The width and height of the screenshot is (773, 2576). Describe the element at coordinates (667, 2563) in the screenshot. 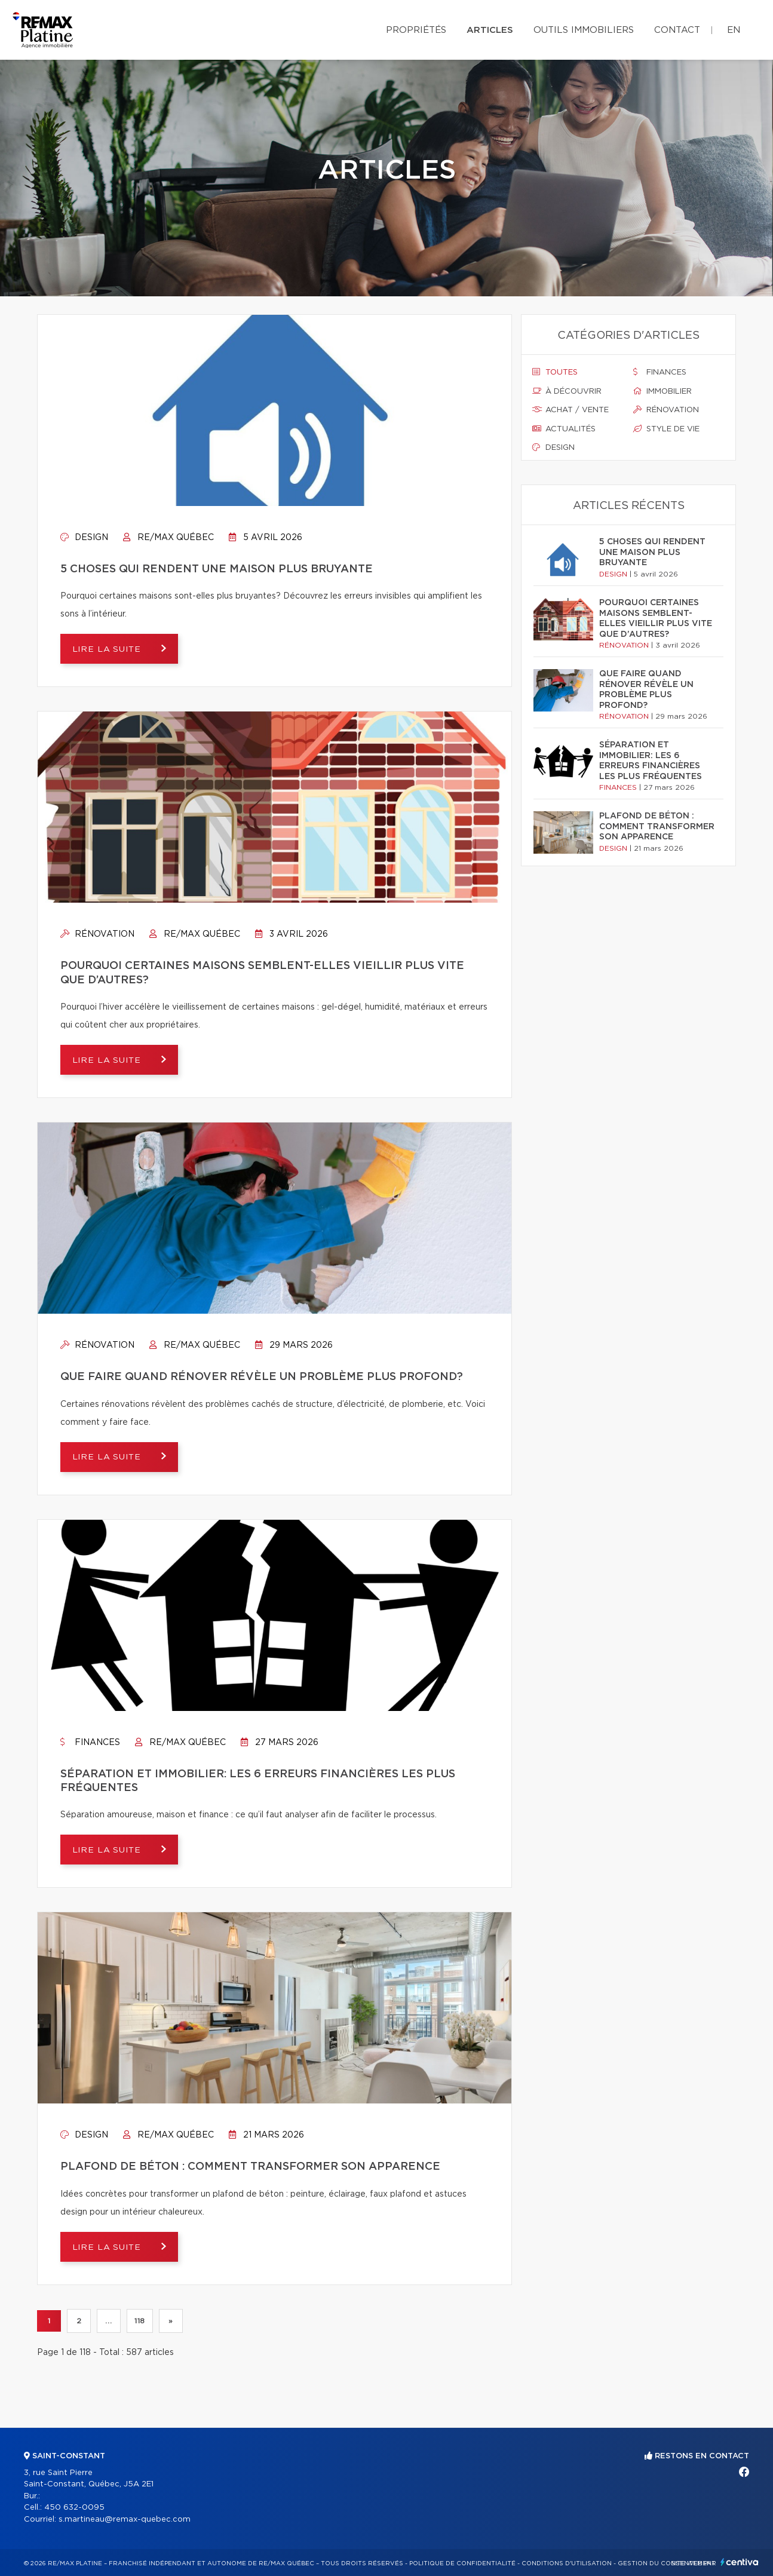

I see `Gestion du consentement` at that location.